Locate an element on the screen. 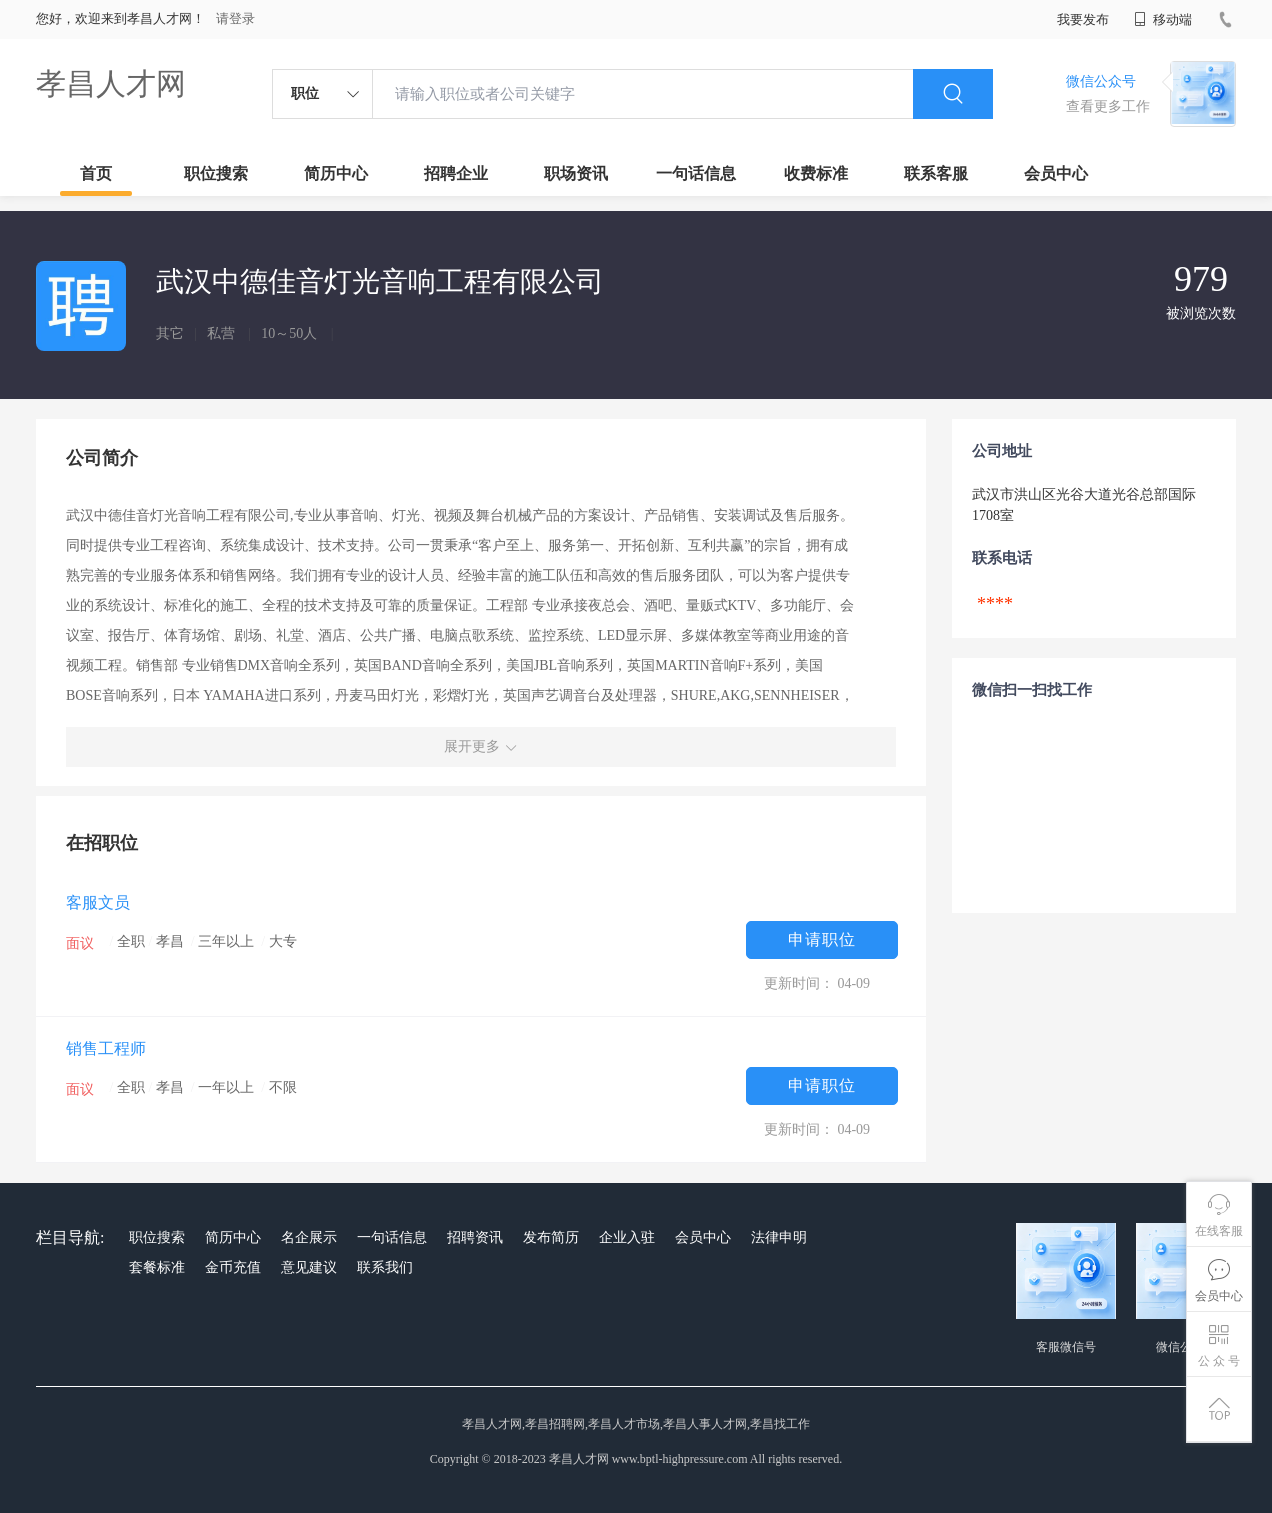  请登录 is located at coordinates (235, 18).